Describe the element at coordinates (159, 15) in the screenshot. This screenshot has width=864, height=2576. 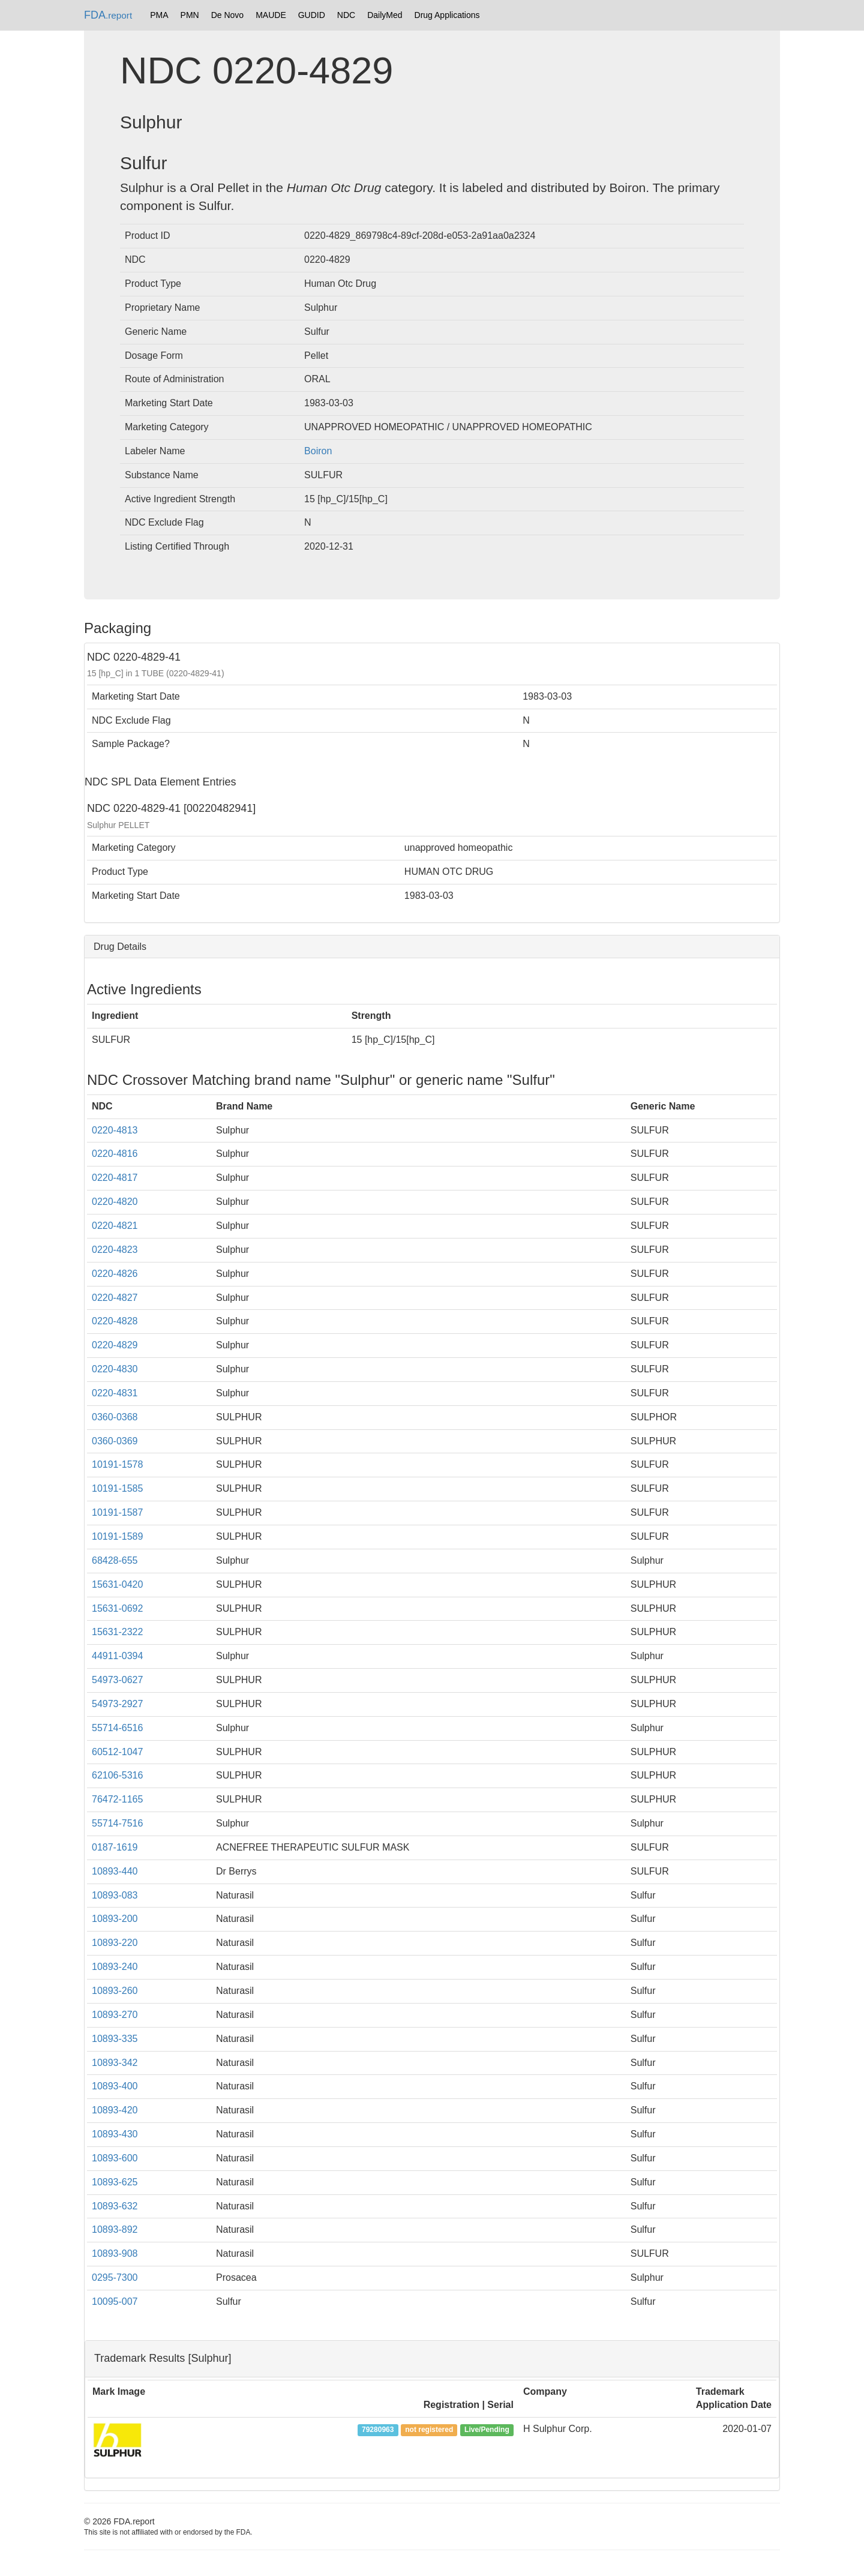
I see `PMA` at that location.